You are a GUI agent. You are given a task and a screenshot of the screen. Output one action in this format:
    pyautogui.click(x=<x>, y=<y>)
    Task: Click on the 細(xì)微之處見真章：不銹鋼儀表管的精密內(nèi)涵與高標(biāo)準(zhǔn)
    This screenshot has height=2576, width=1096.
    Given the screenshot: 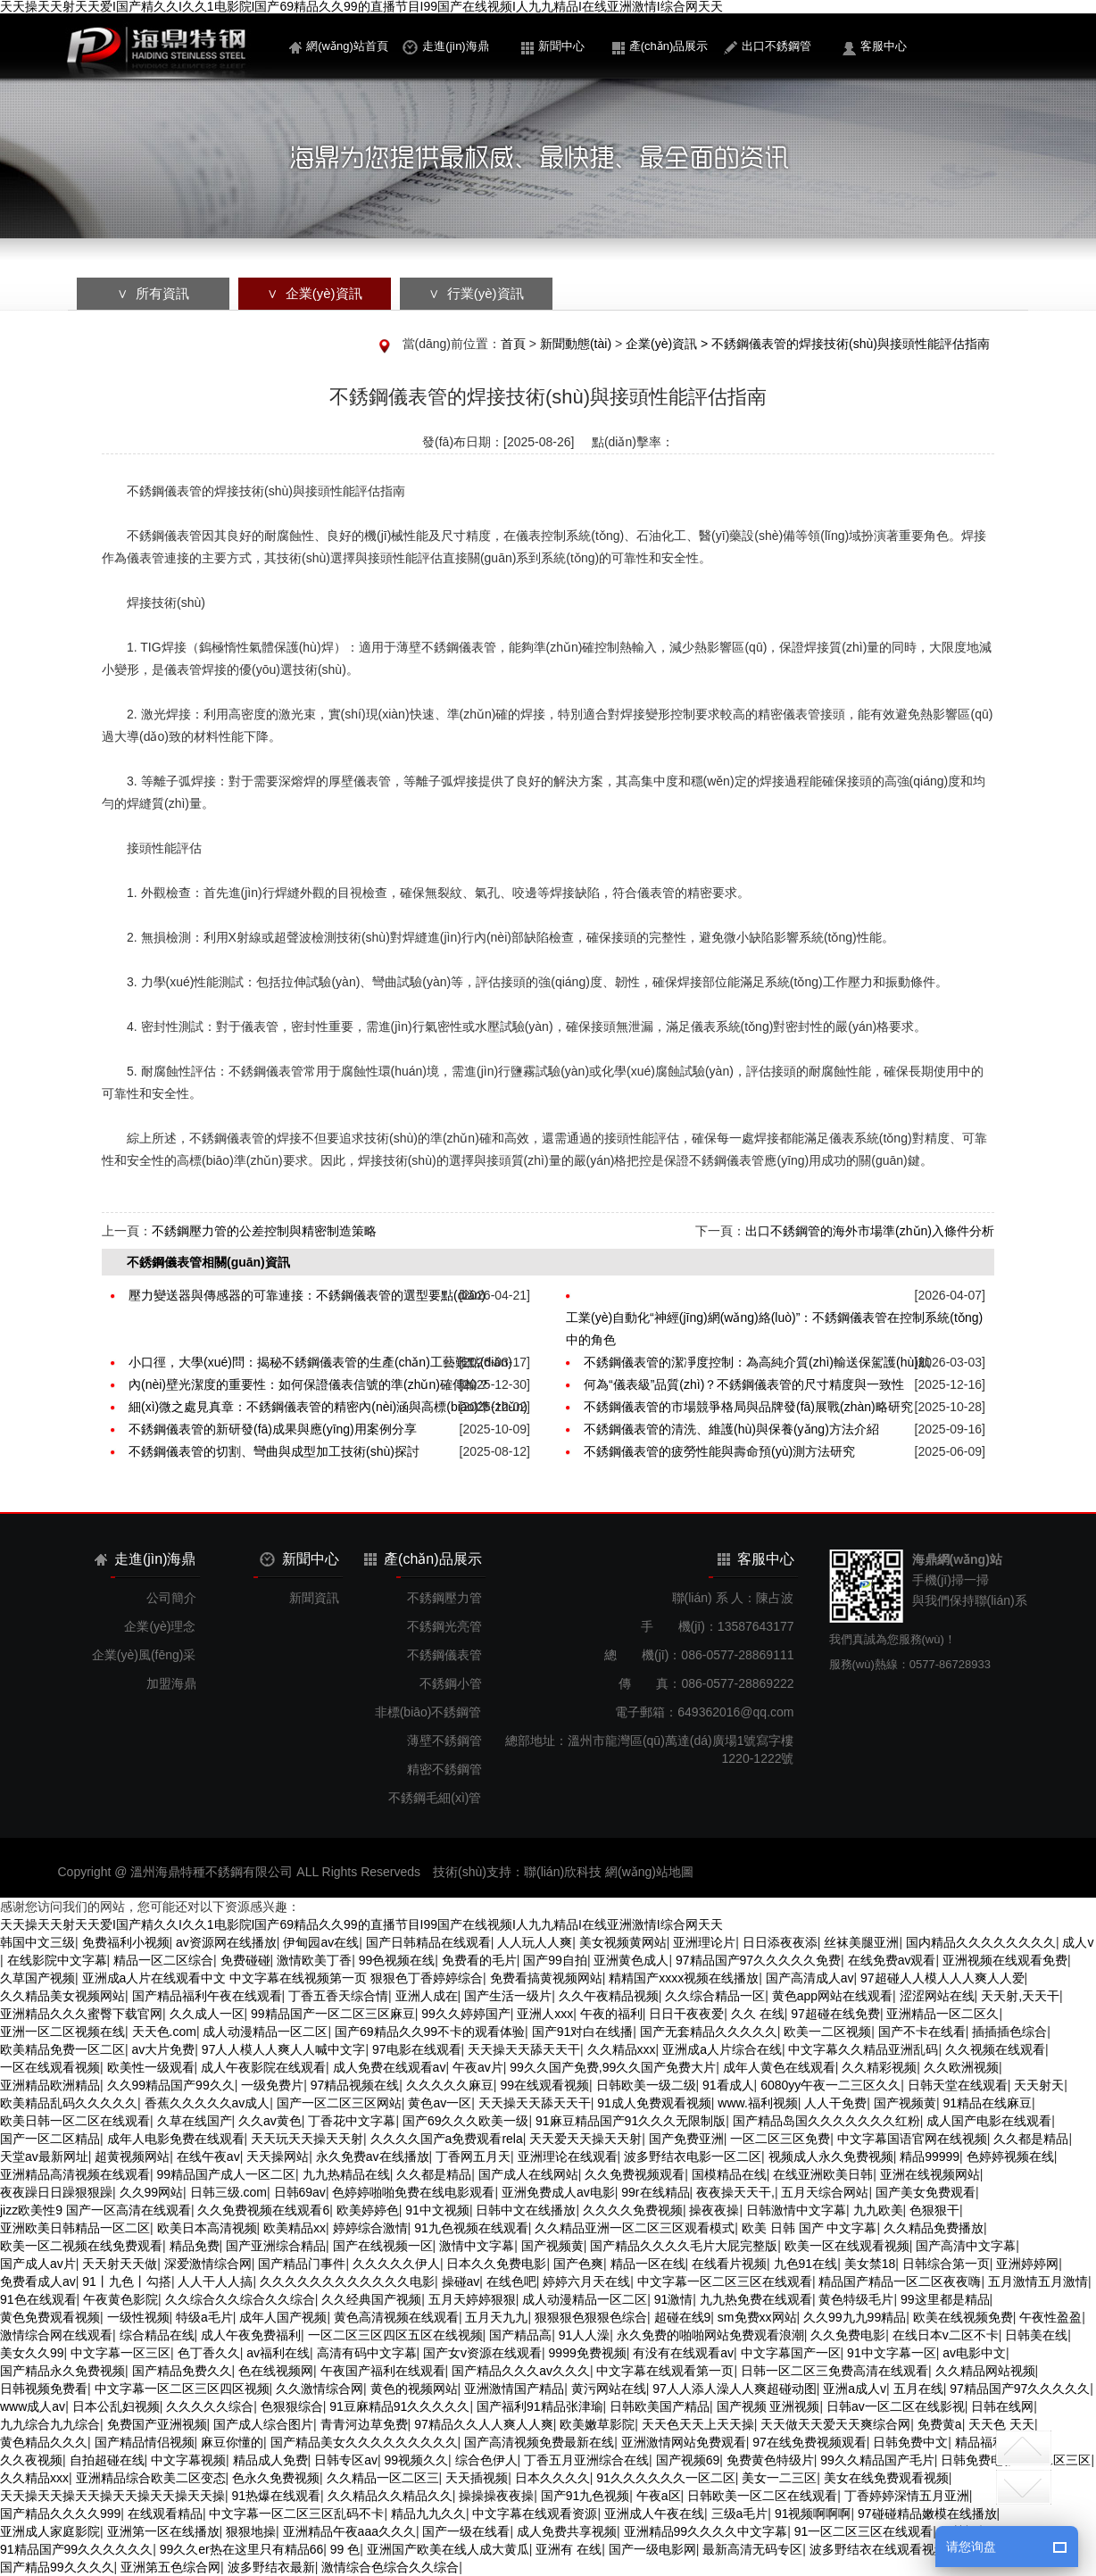 What is the action you would take?
    pyautogui.click(x=328, y=1407)
    